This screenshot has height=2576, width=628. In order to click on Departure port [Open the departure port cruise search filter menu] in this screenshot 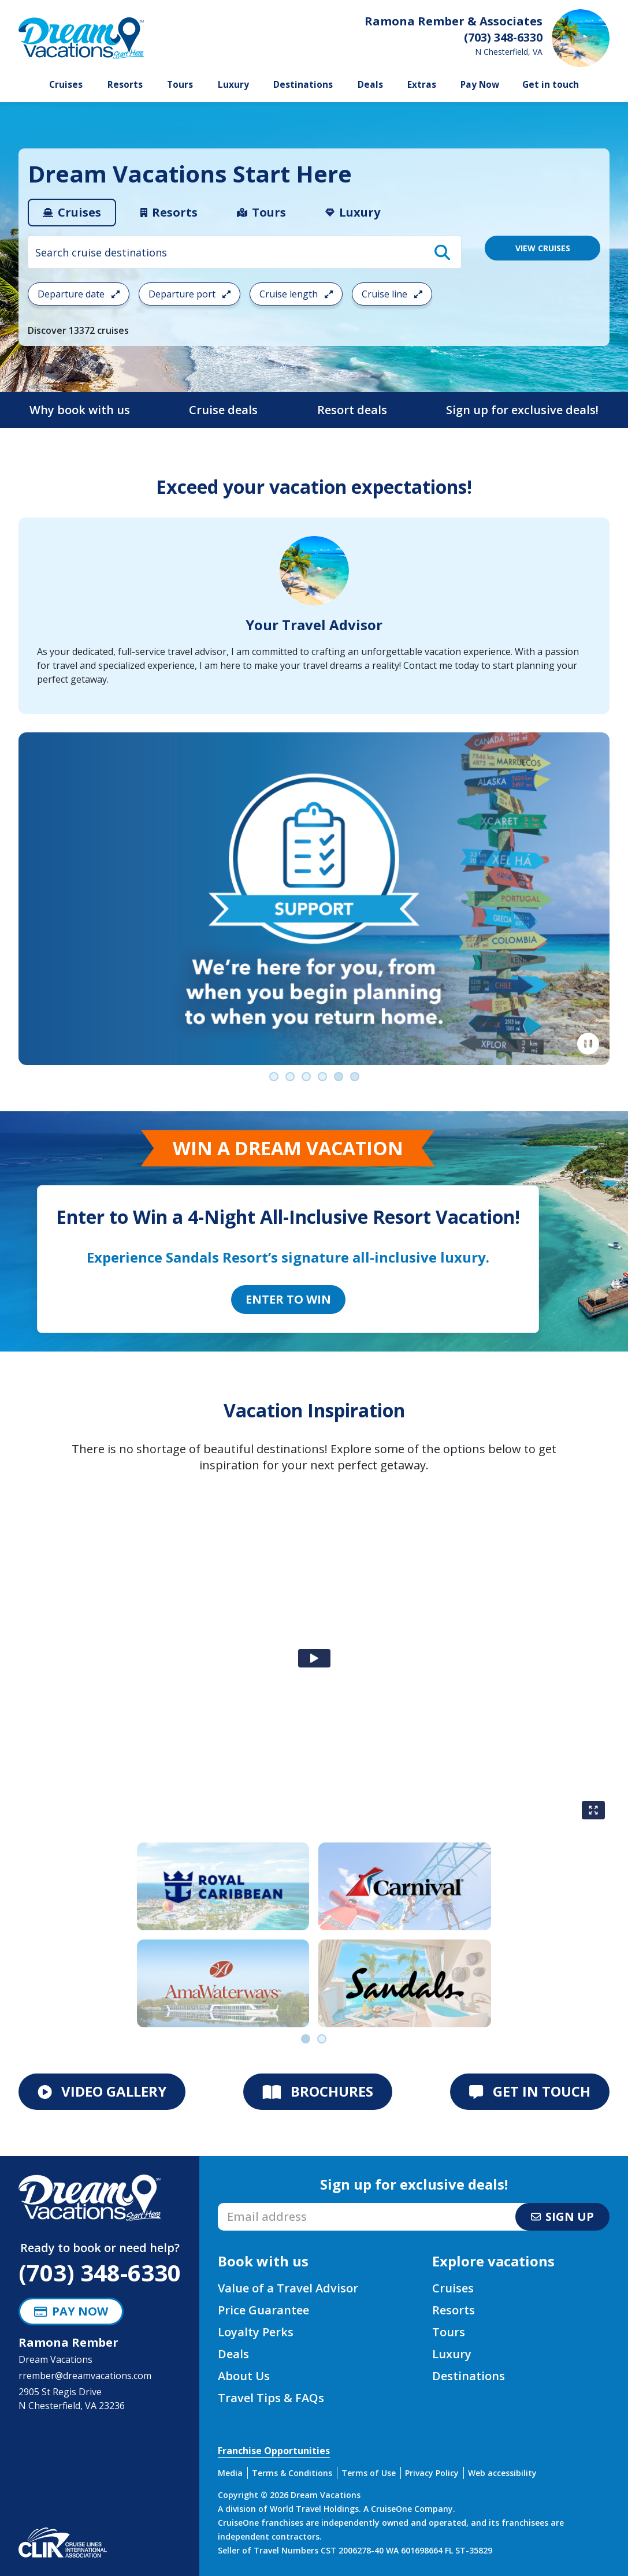, I will do `click(189, 294)`.